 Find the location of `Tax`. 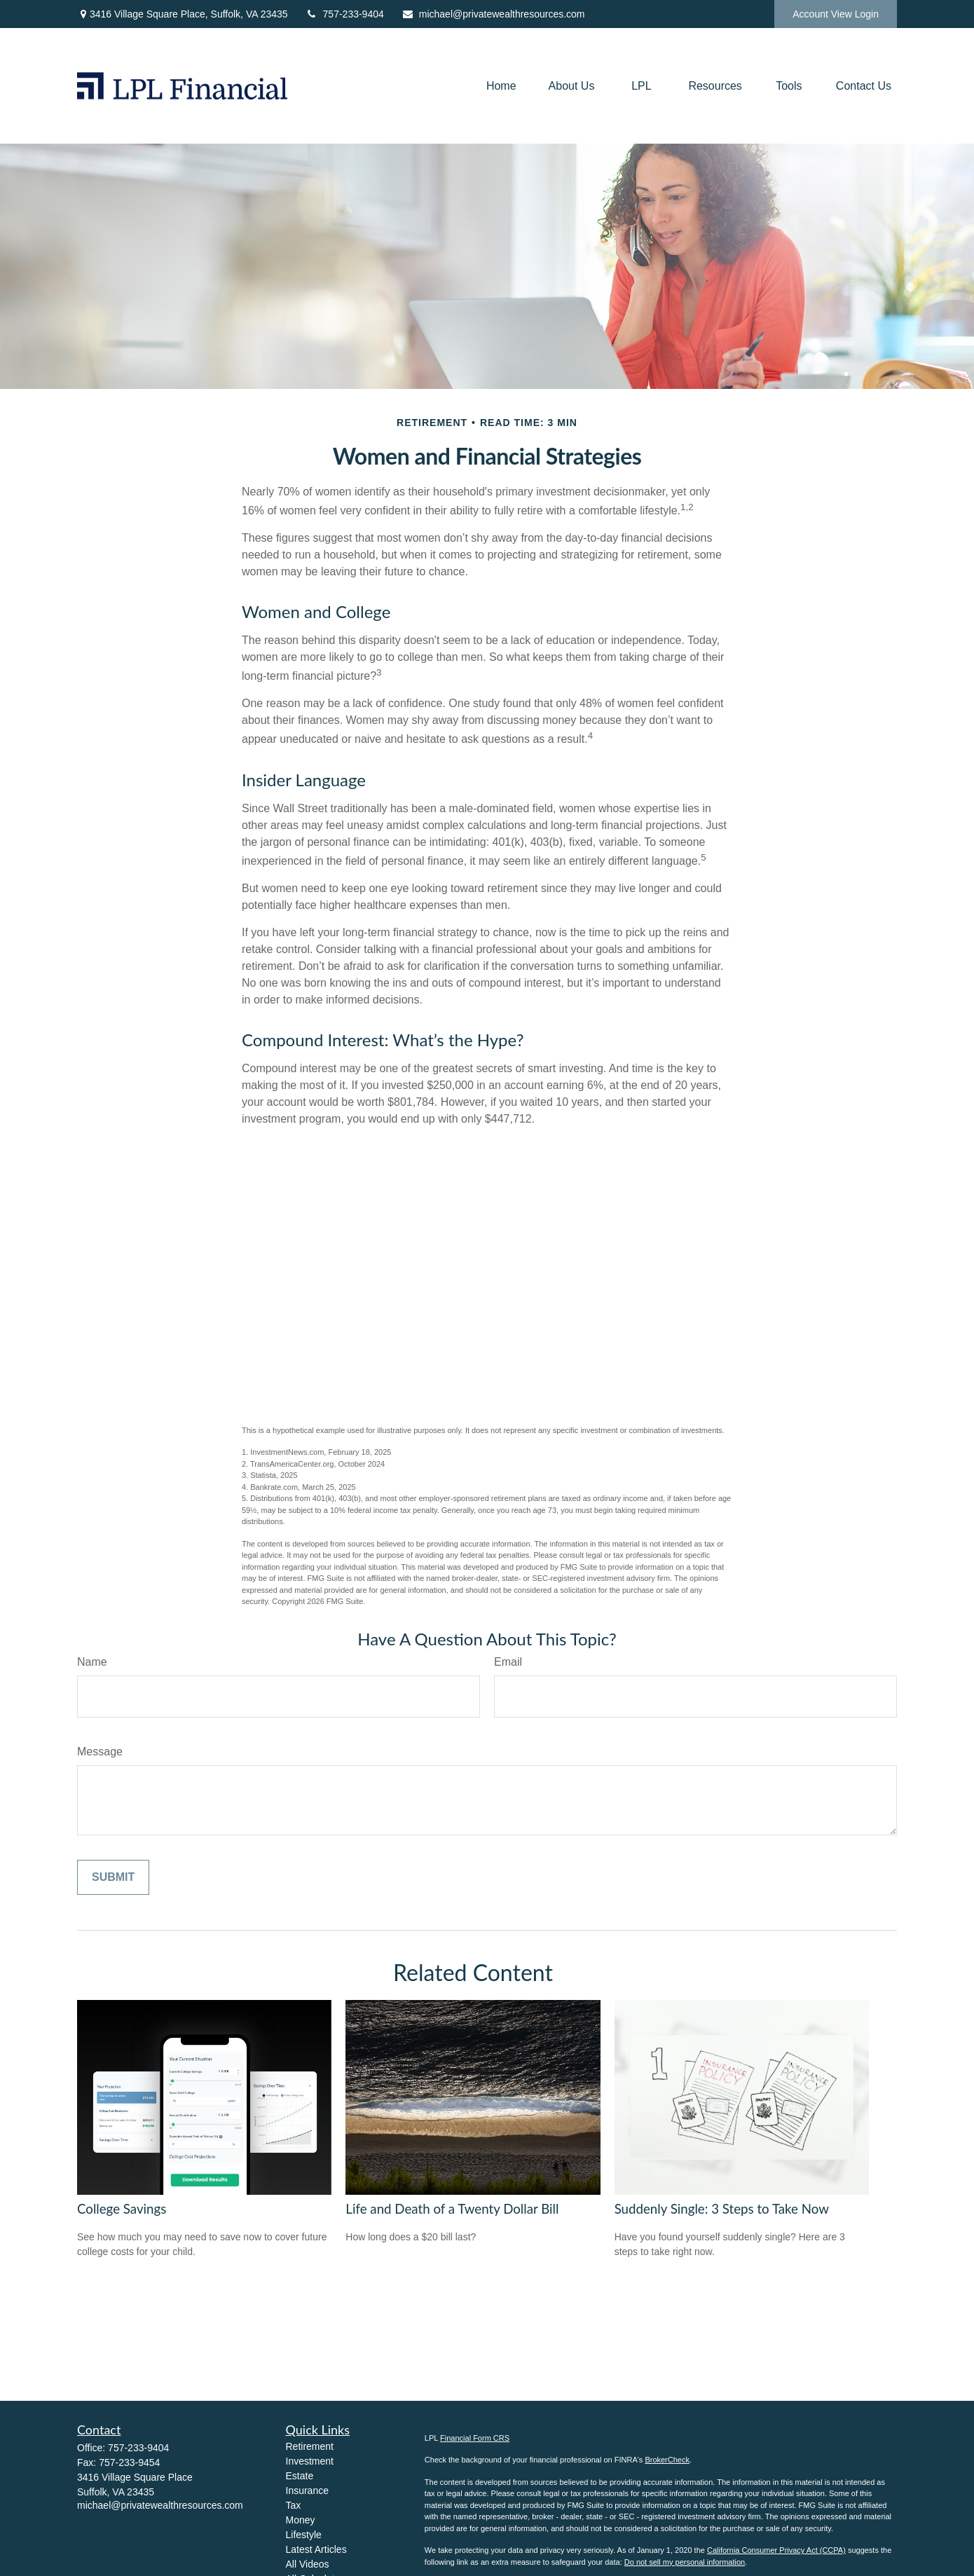

Tax is located at coordinates (293, 2505).